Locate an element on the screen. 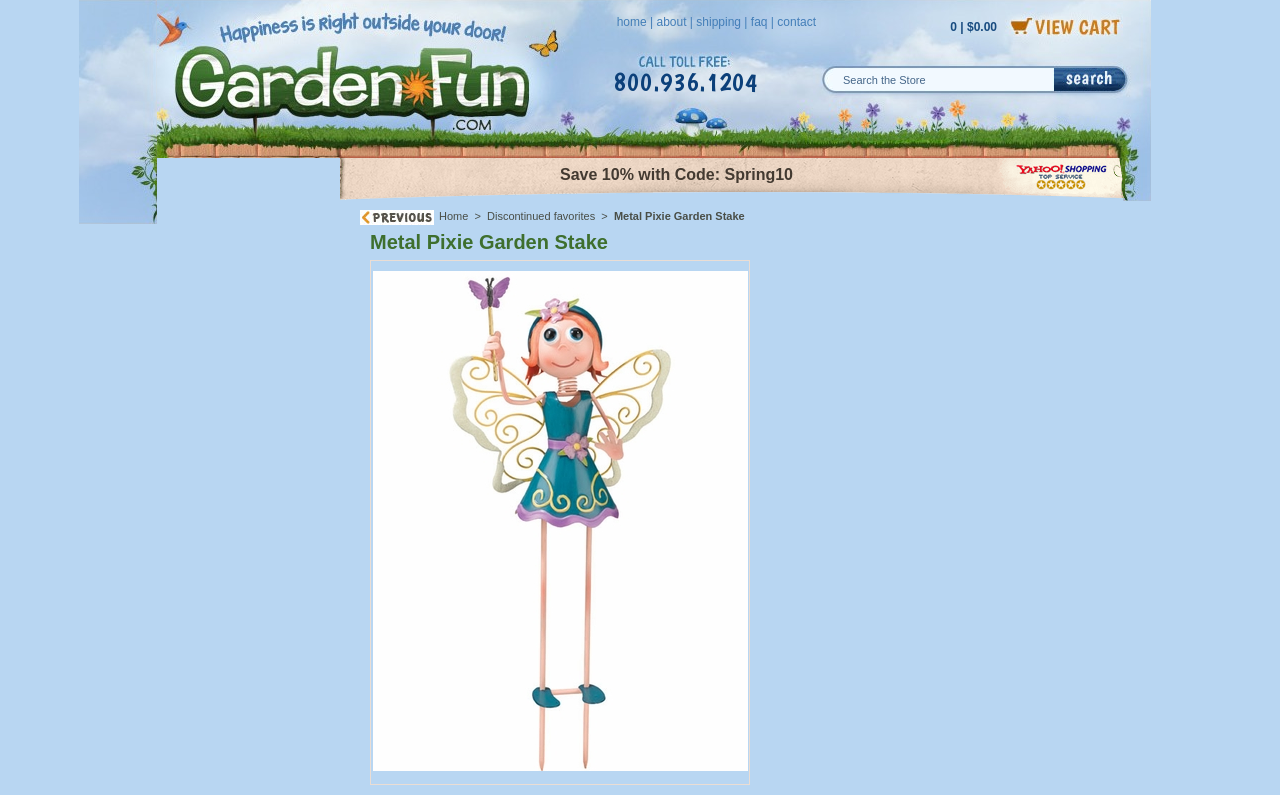 This screenshot has height=795, width=1280. about is located at coordinates (671, 22).